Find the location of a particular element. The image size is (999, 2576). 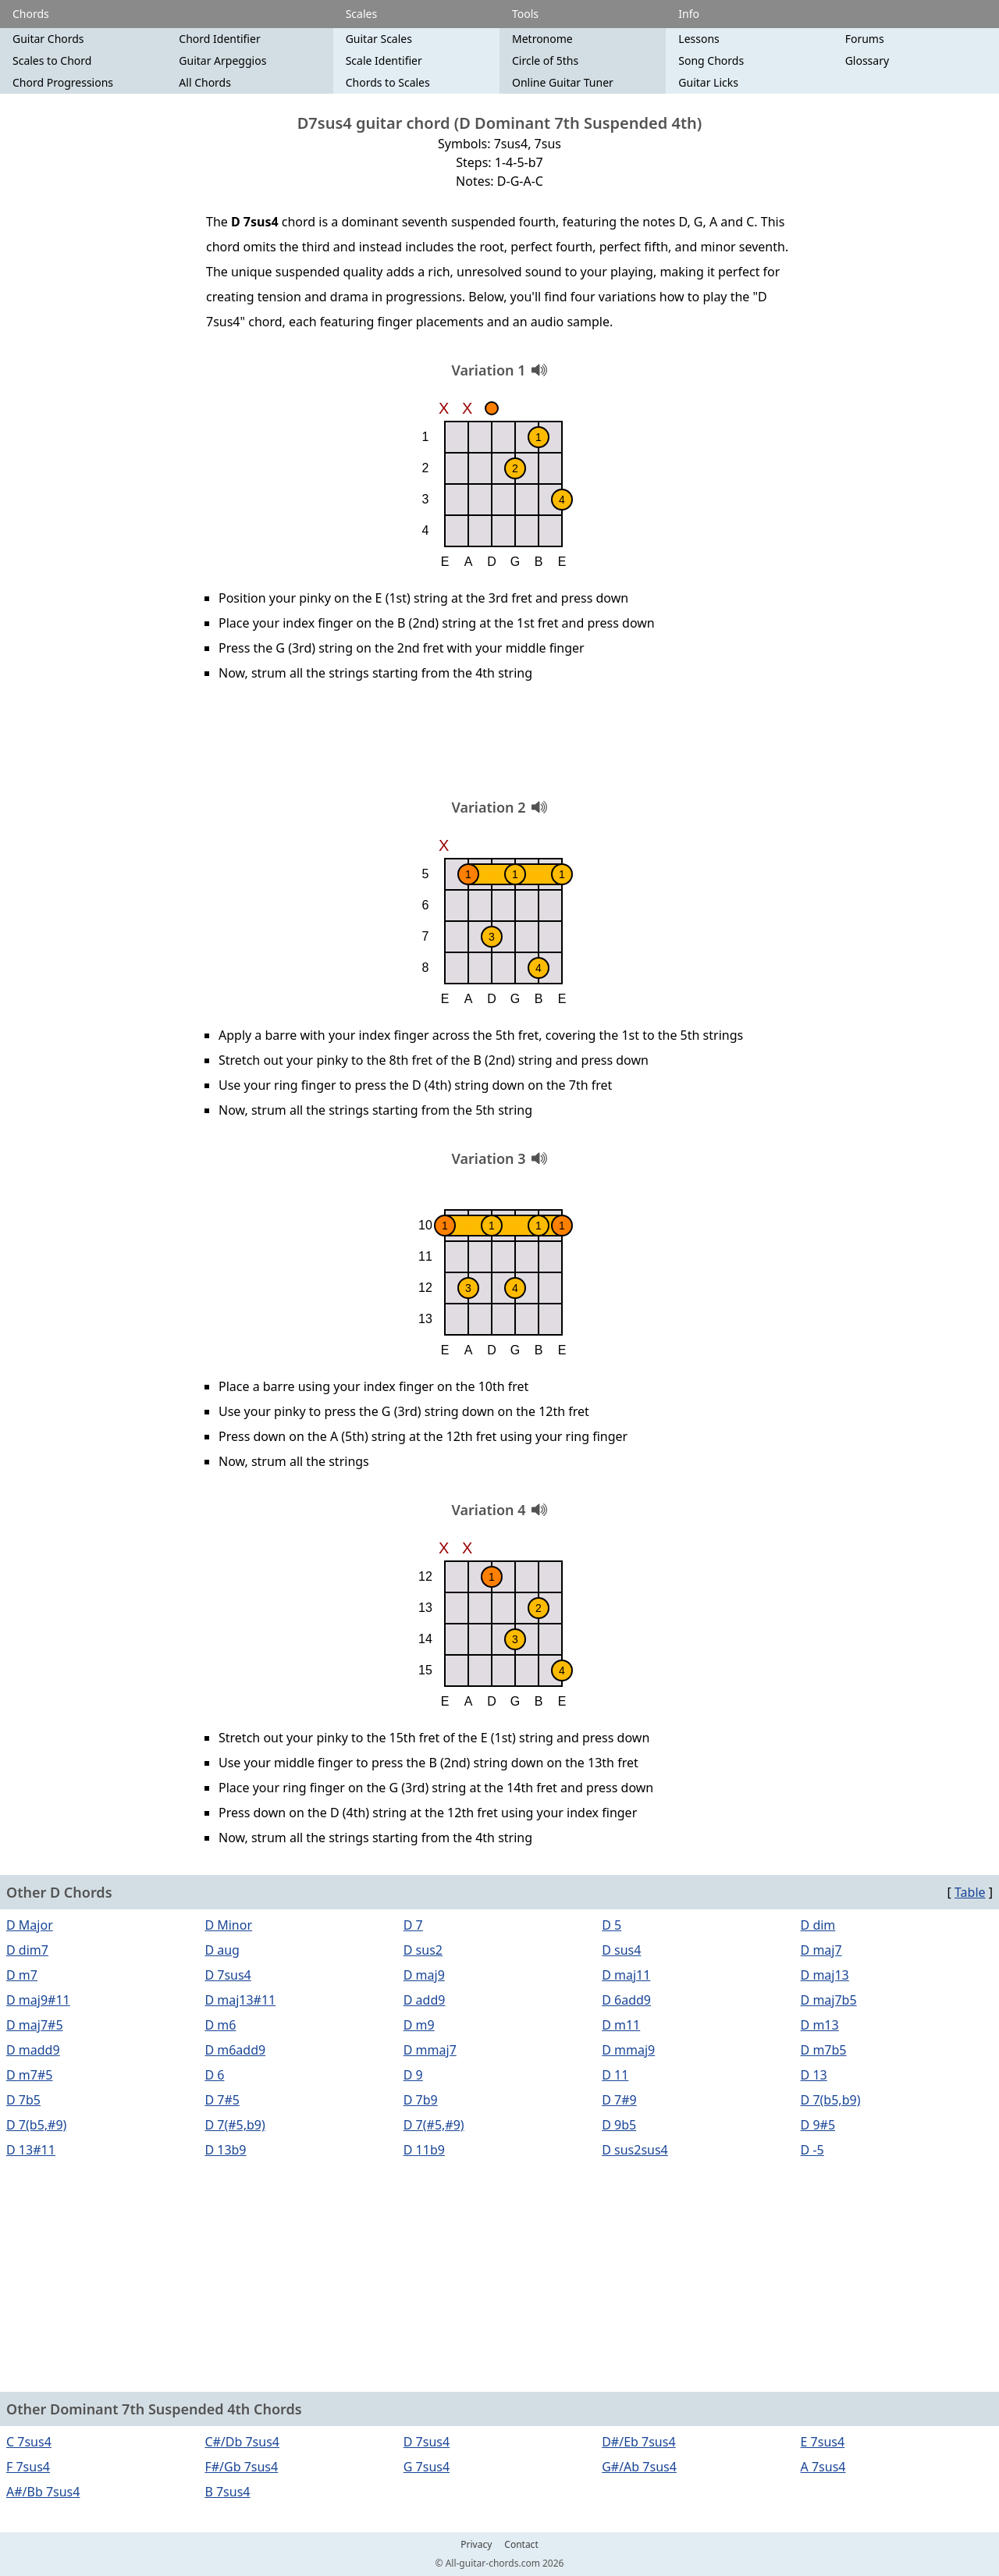

D dim is located at coordinates (818, 1925).